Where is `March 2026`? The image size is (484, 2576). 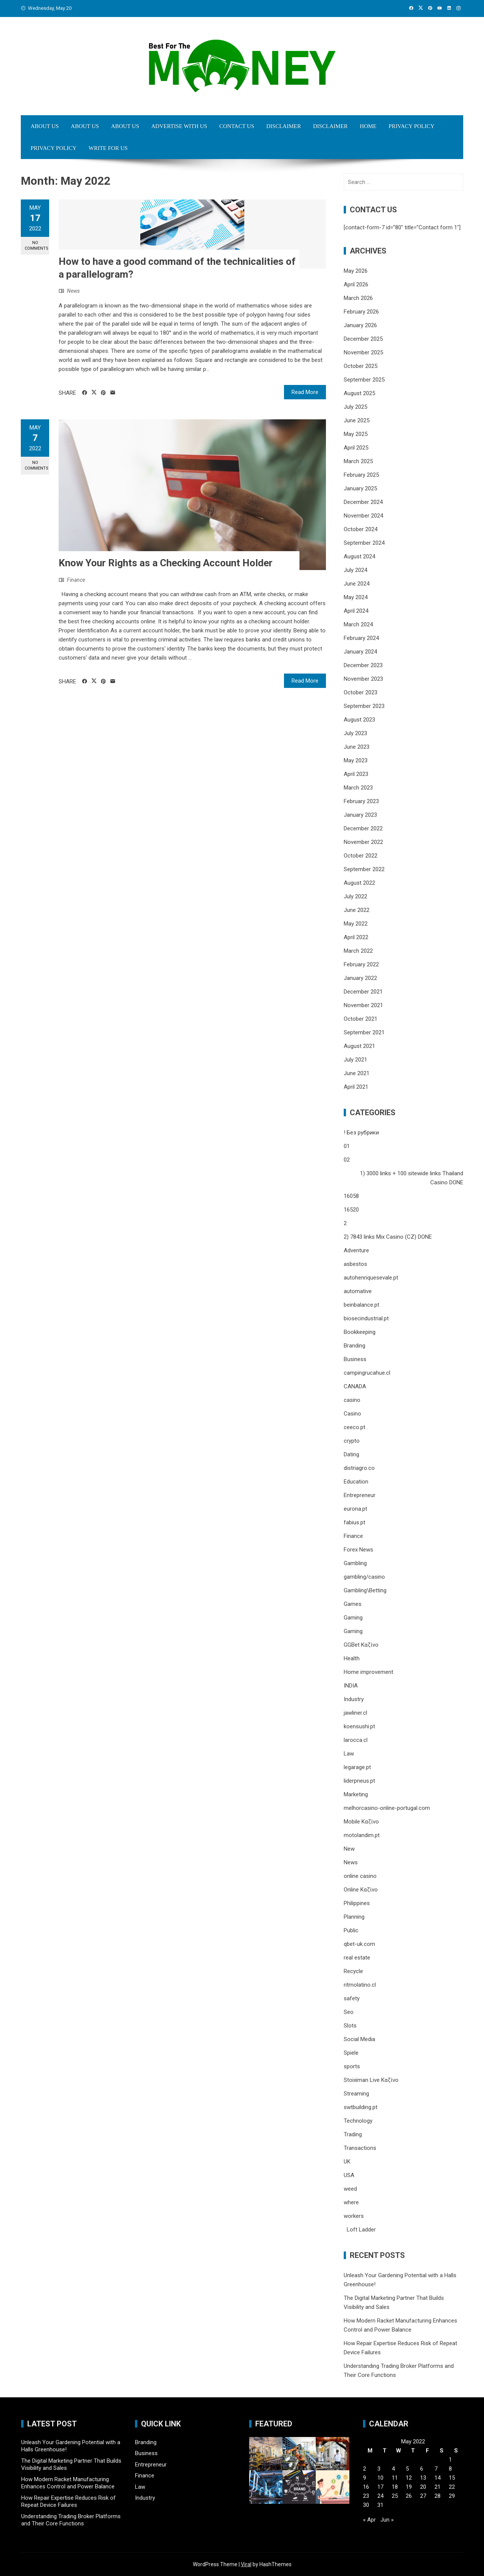
March 2026 is located at coordinates (358, 298).